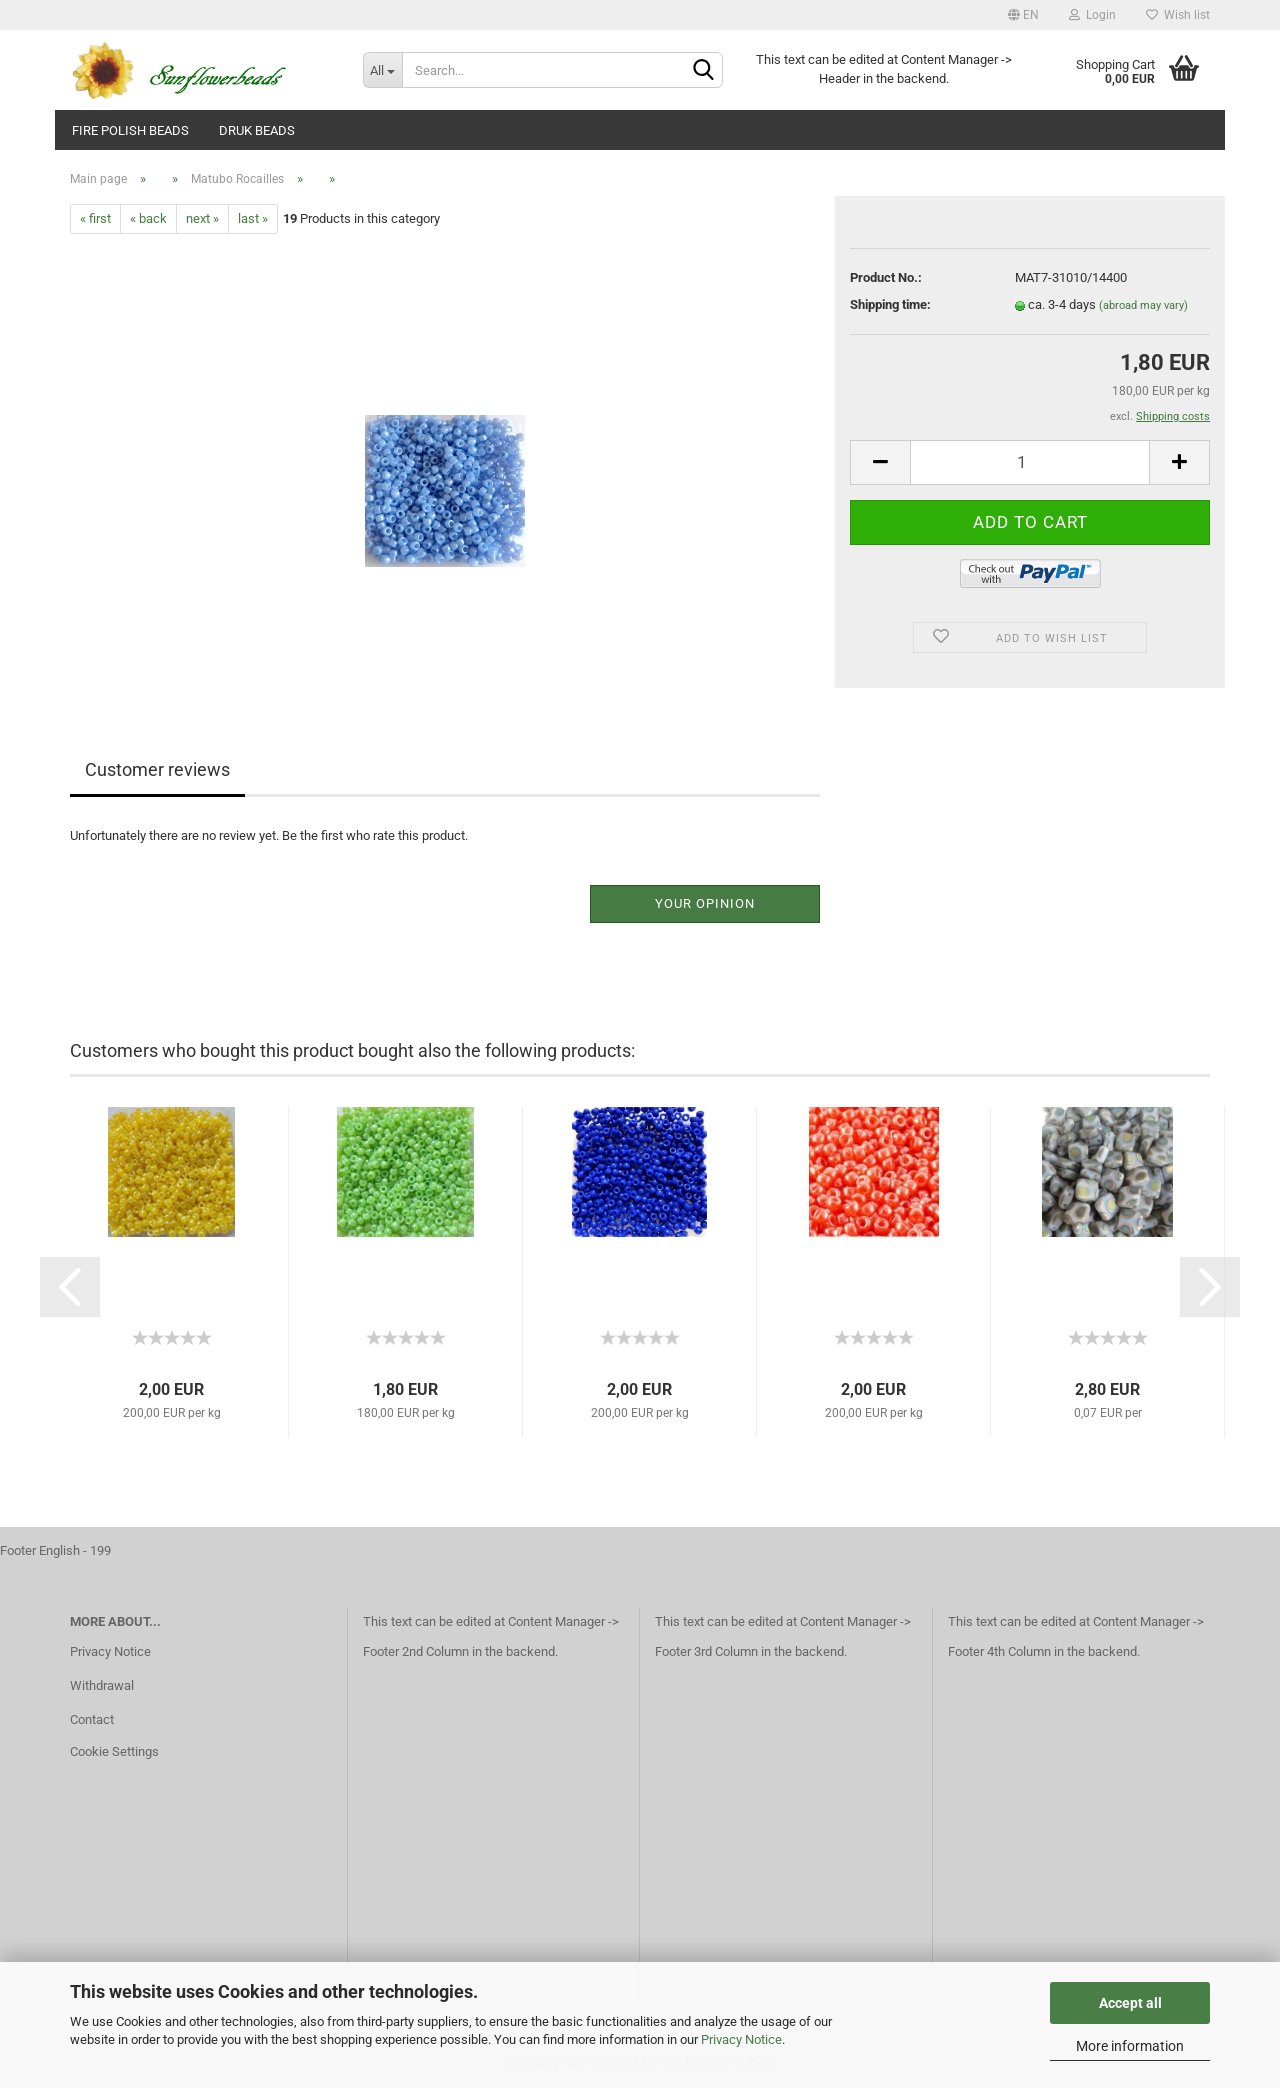  Describe the element at coordinates (95, 218) in the screenshot. I see `« first` at that location.